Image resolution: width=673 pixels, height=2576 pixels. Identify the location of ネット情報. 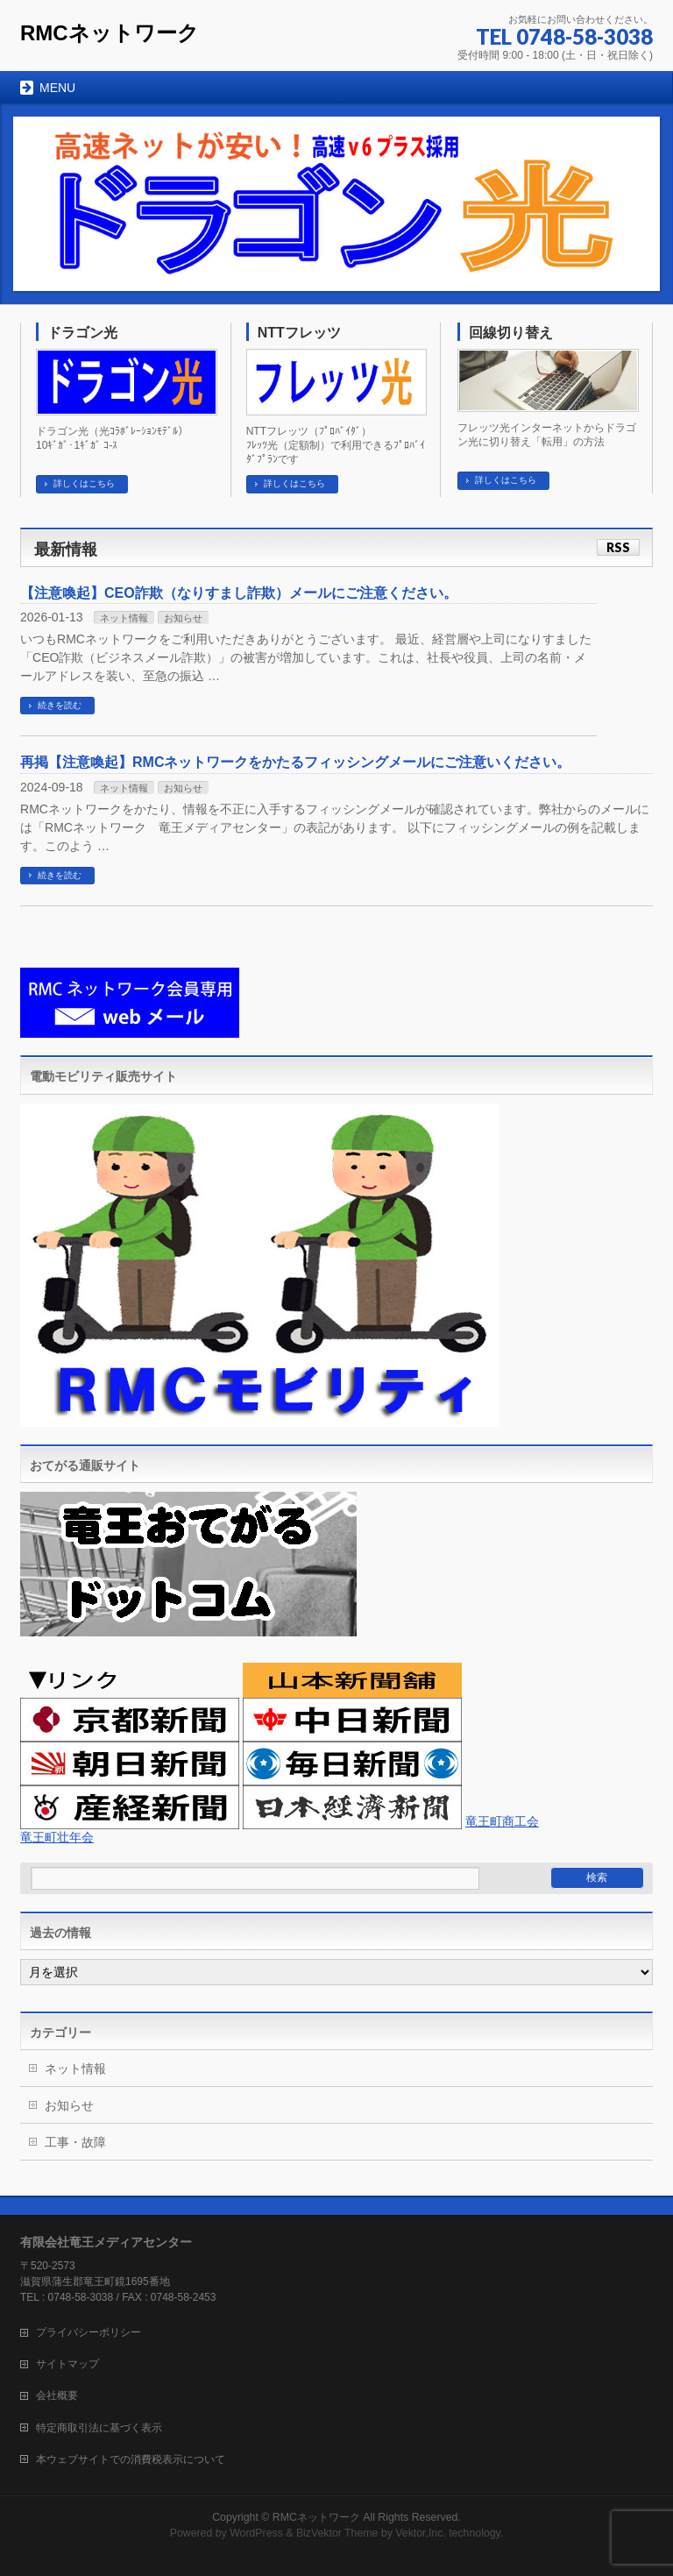
(124, 618).